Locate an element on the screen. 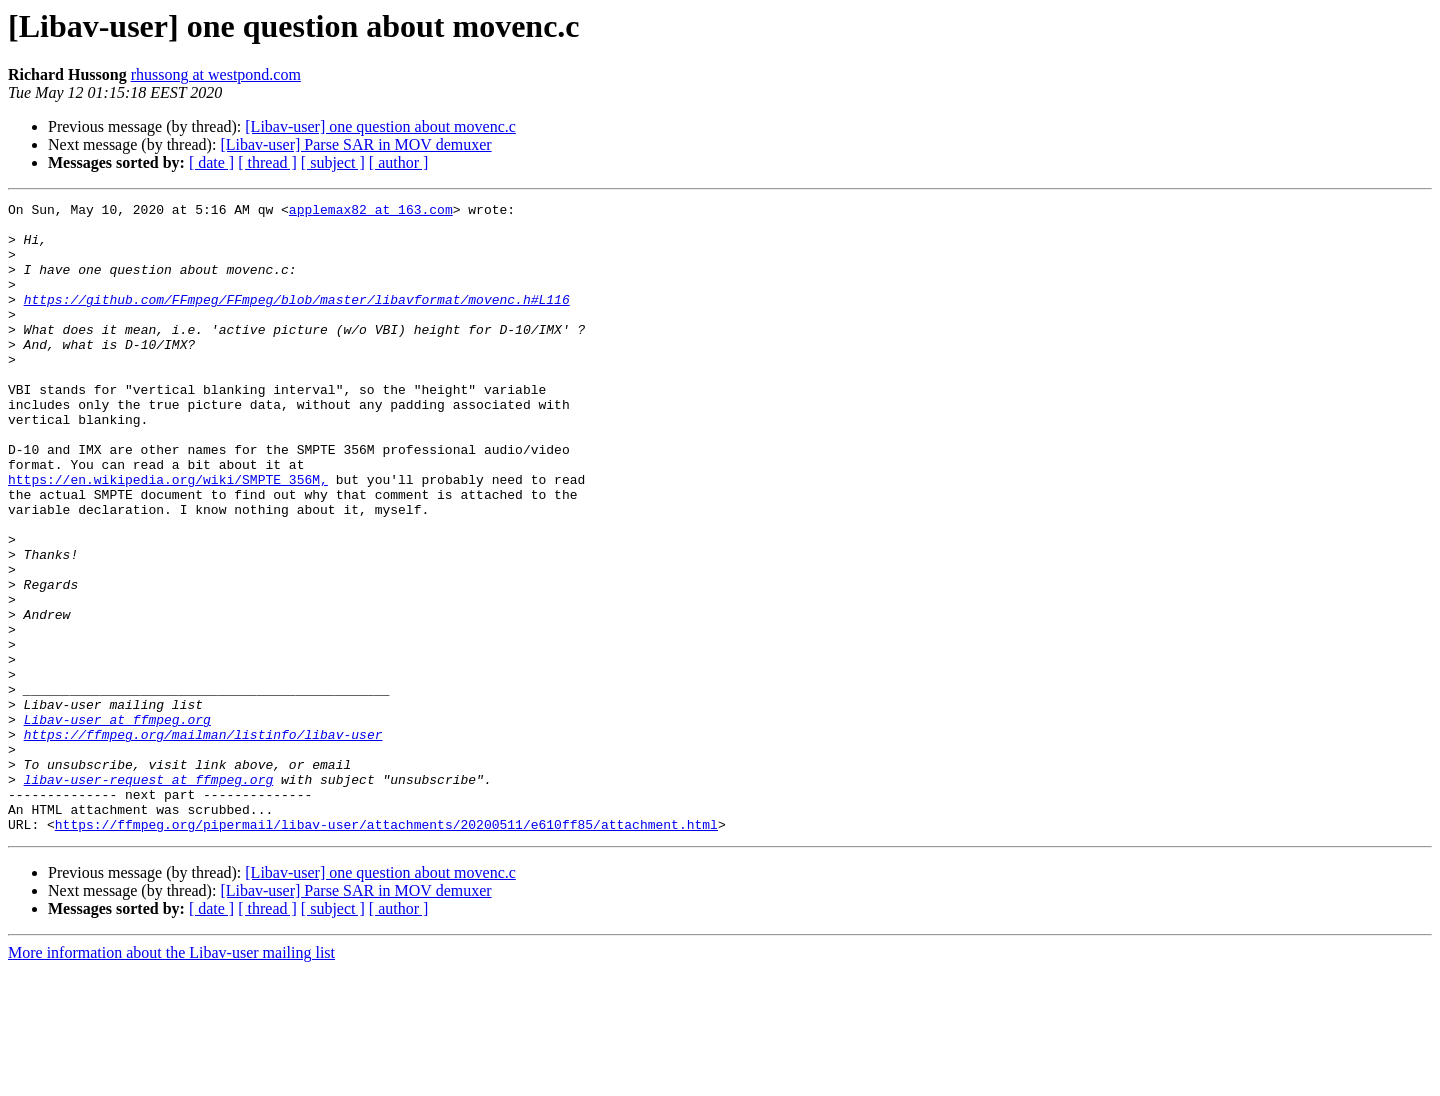 The height and width of the screenshot is (1096, 1440). [ thread ] is located at coordinates (267, 162).